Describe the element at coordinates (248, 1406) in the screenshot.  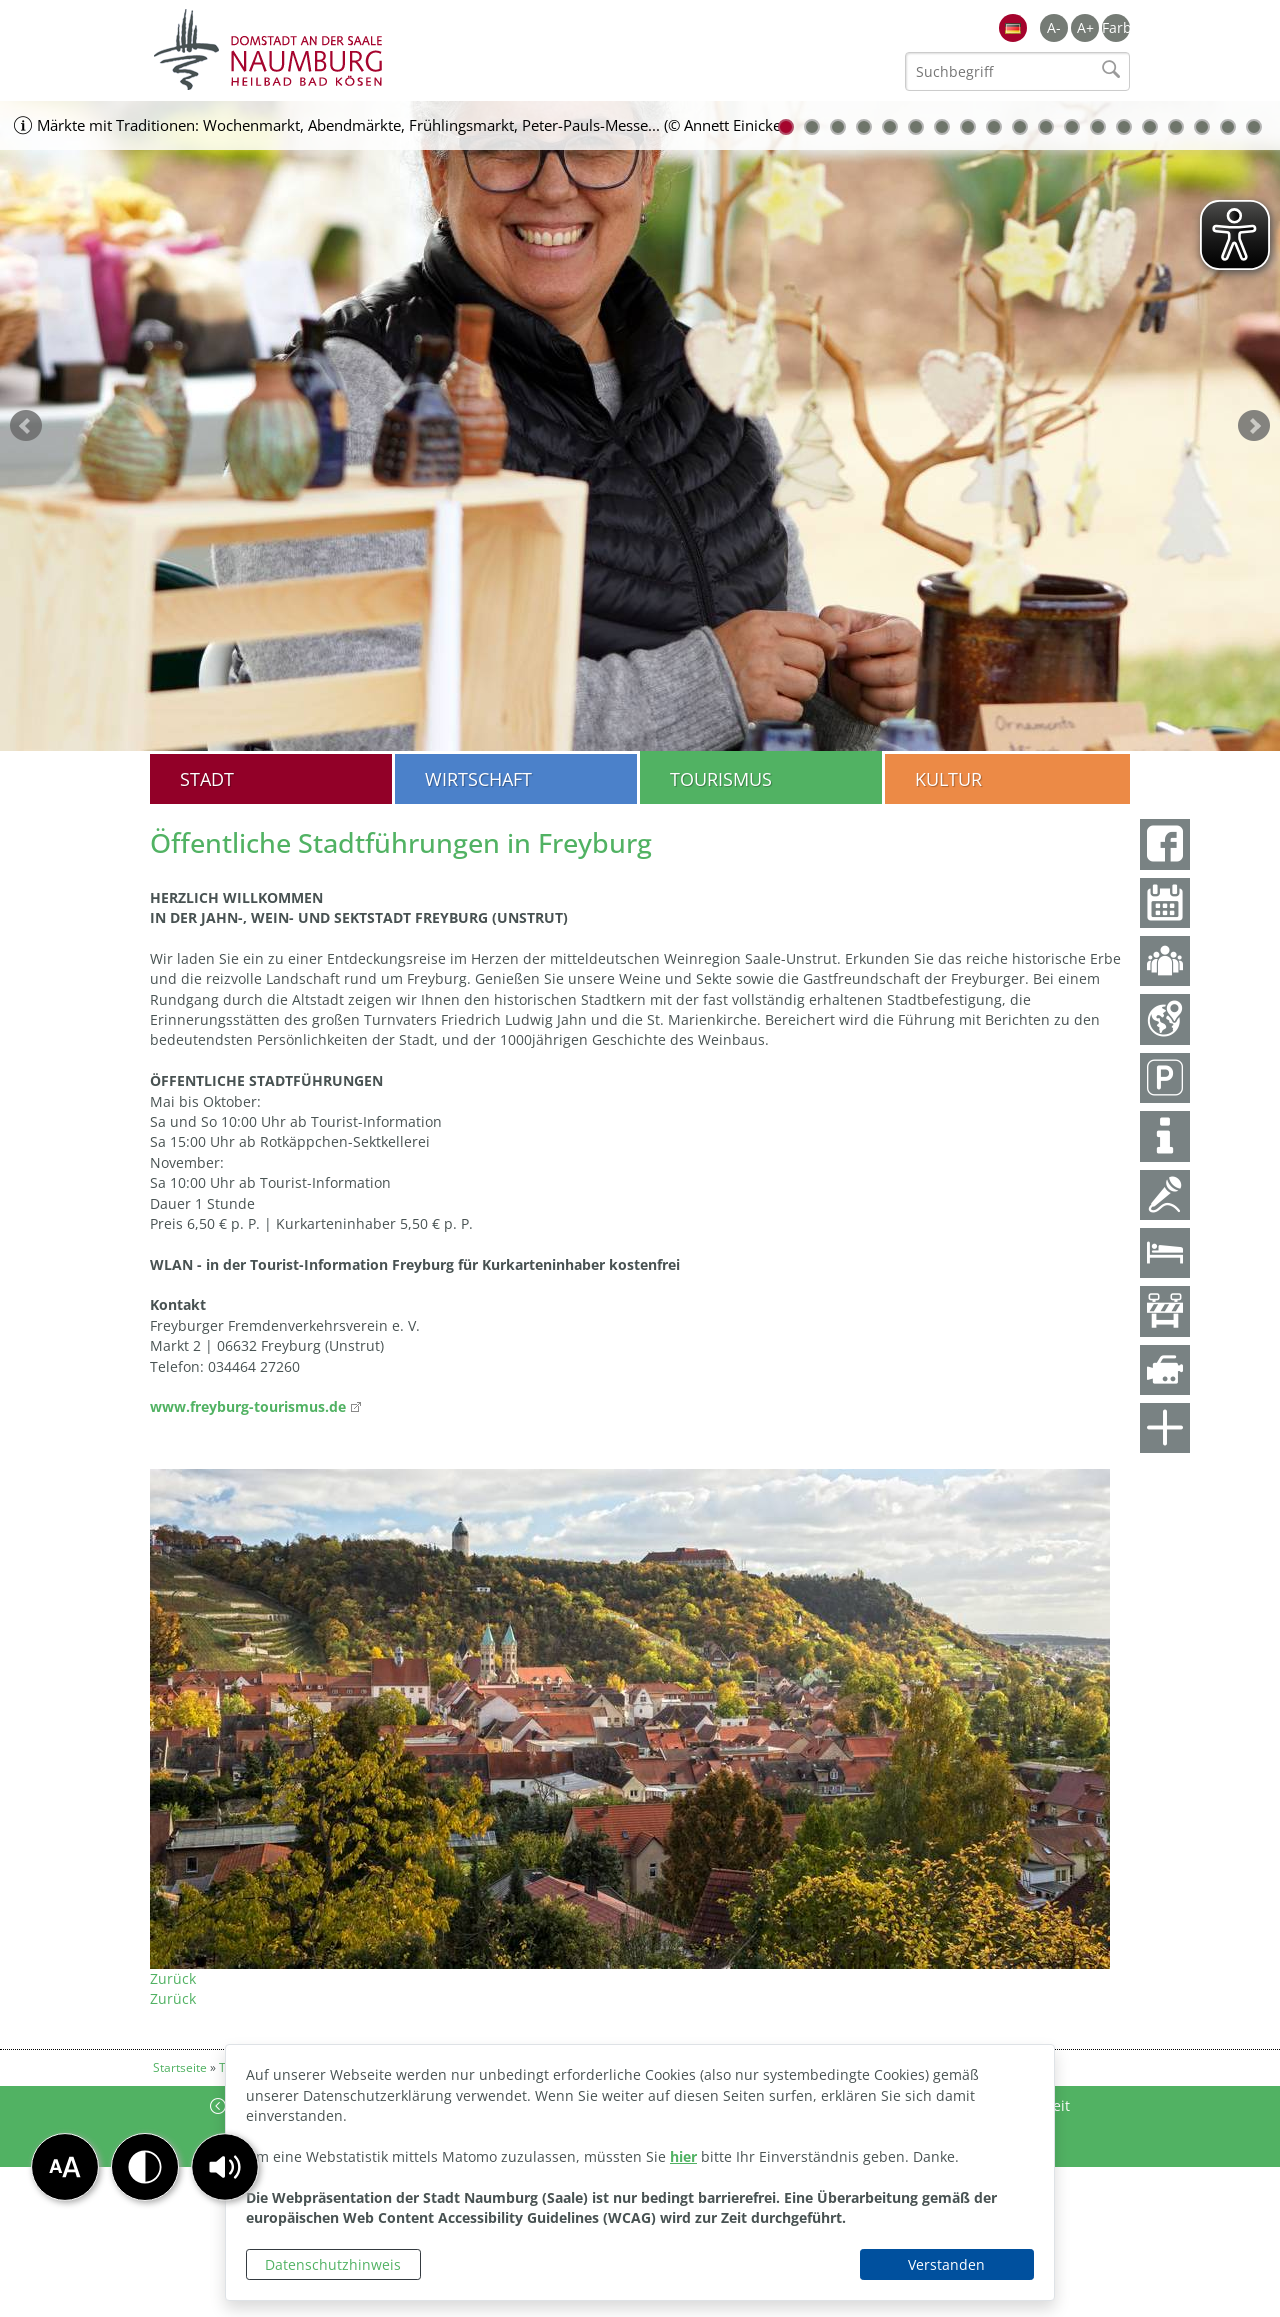
I see `www.freyburg-tourismus.de` at that location.